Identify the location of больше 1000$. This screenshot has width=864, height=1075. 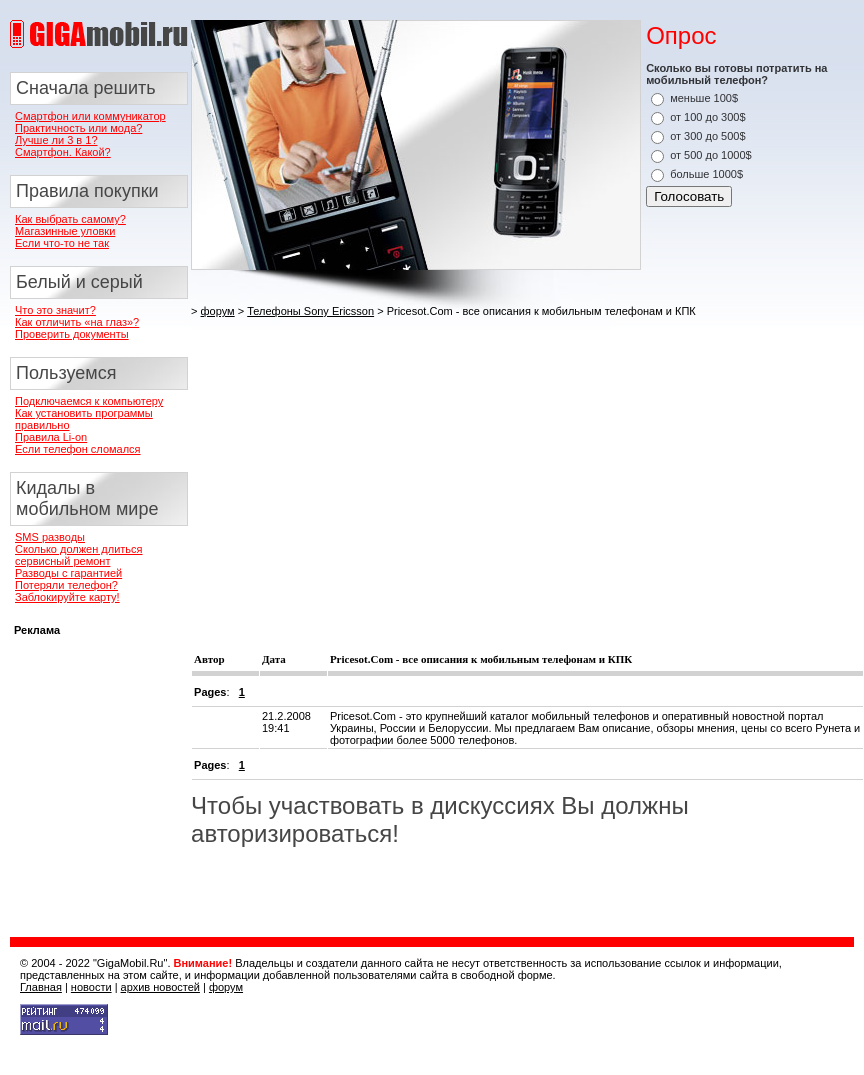
(706, 174).